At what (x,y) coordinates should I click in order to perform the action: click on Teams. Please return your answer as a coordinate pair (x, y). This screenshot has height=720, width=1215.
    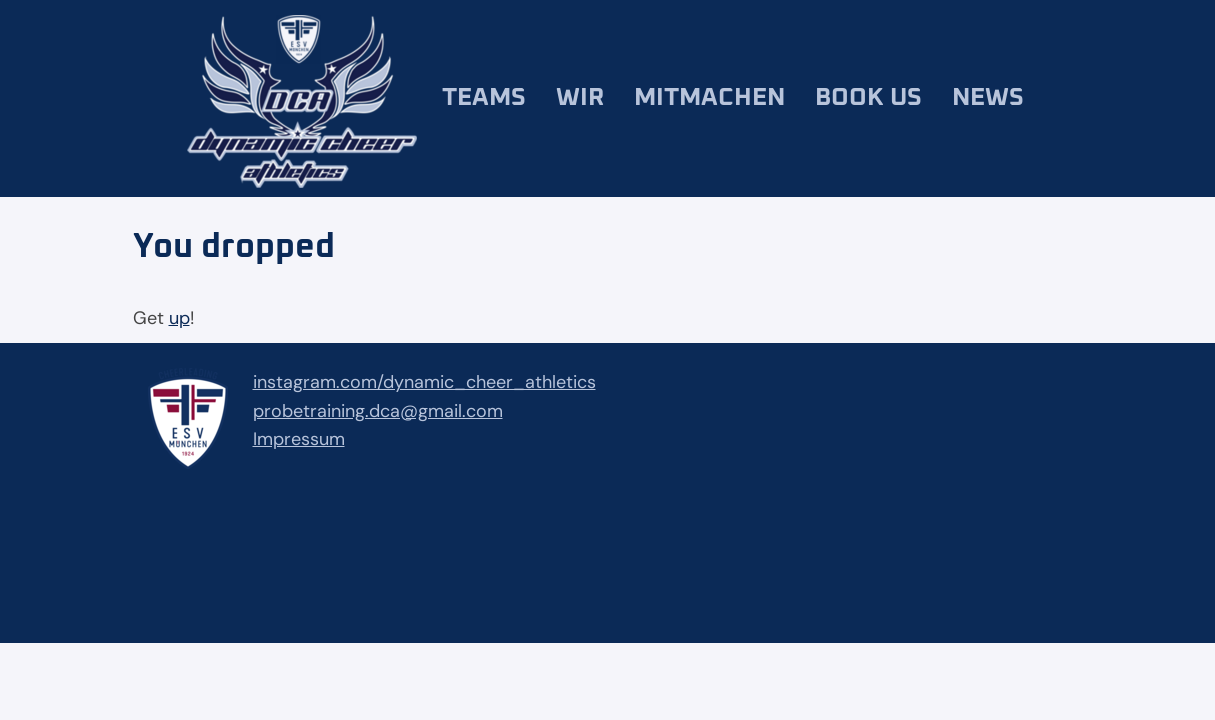
    Looking at the image, I should click on (484, 97).